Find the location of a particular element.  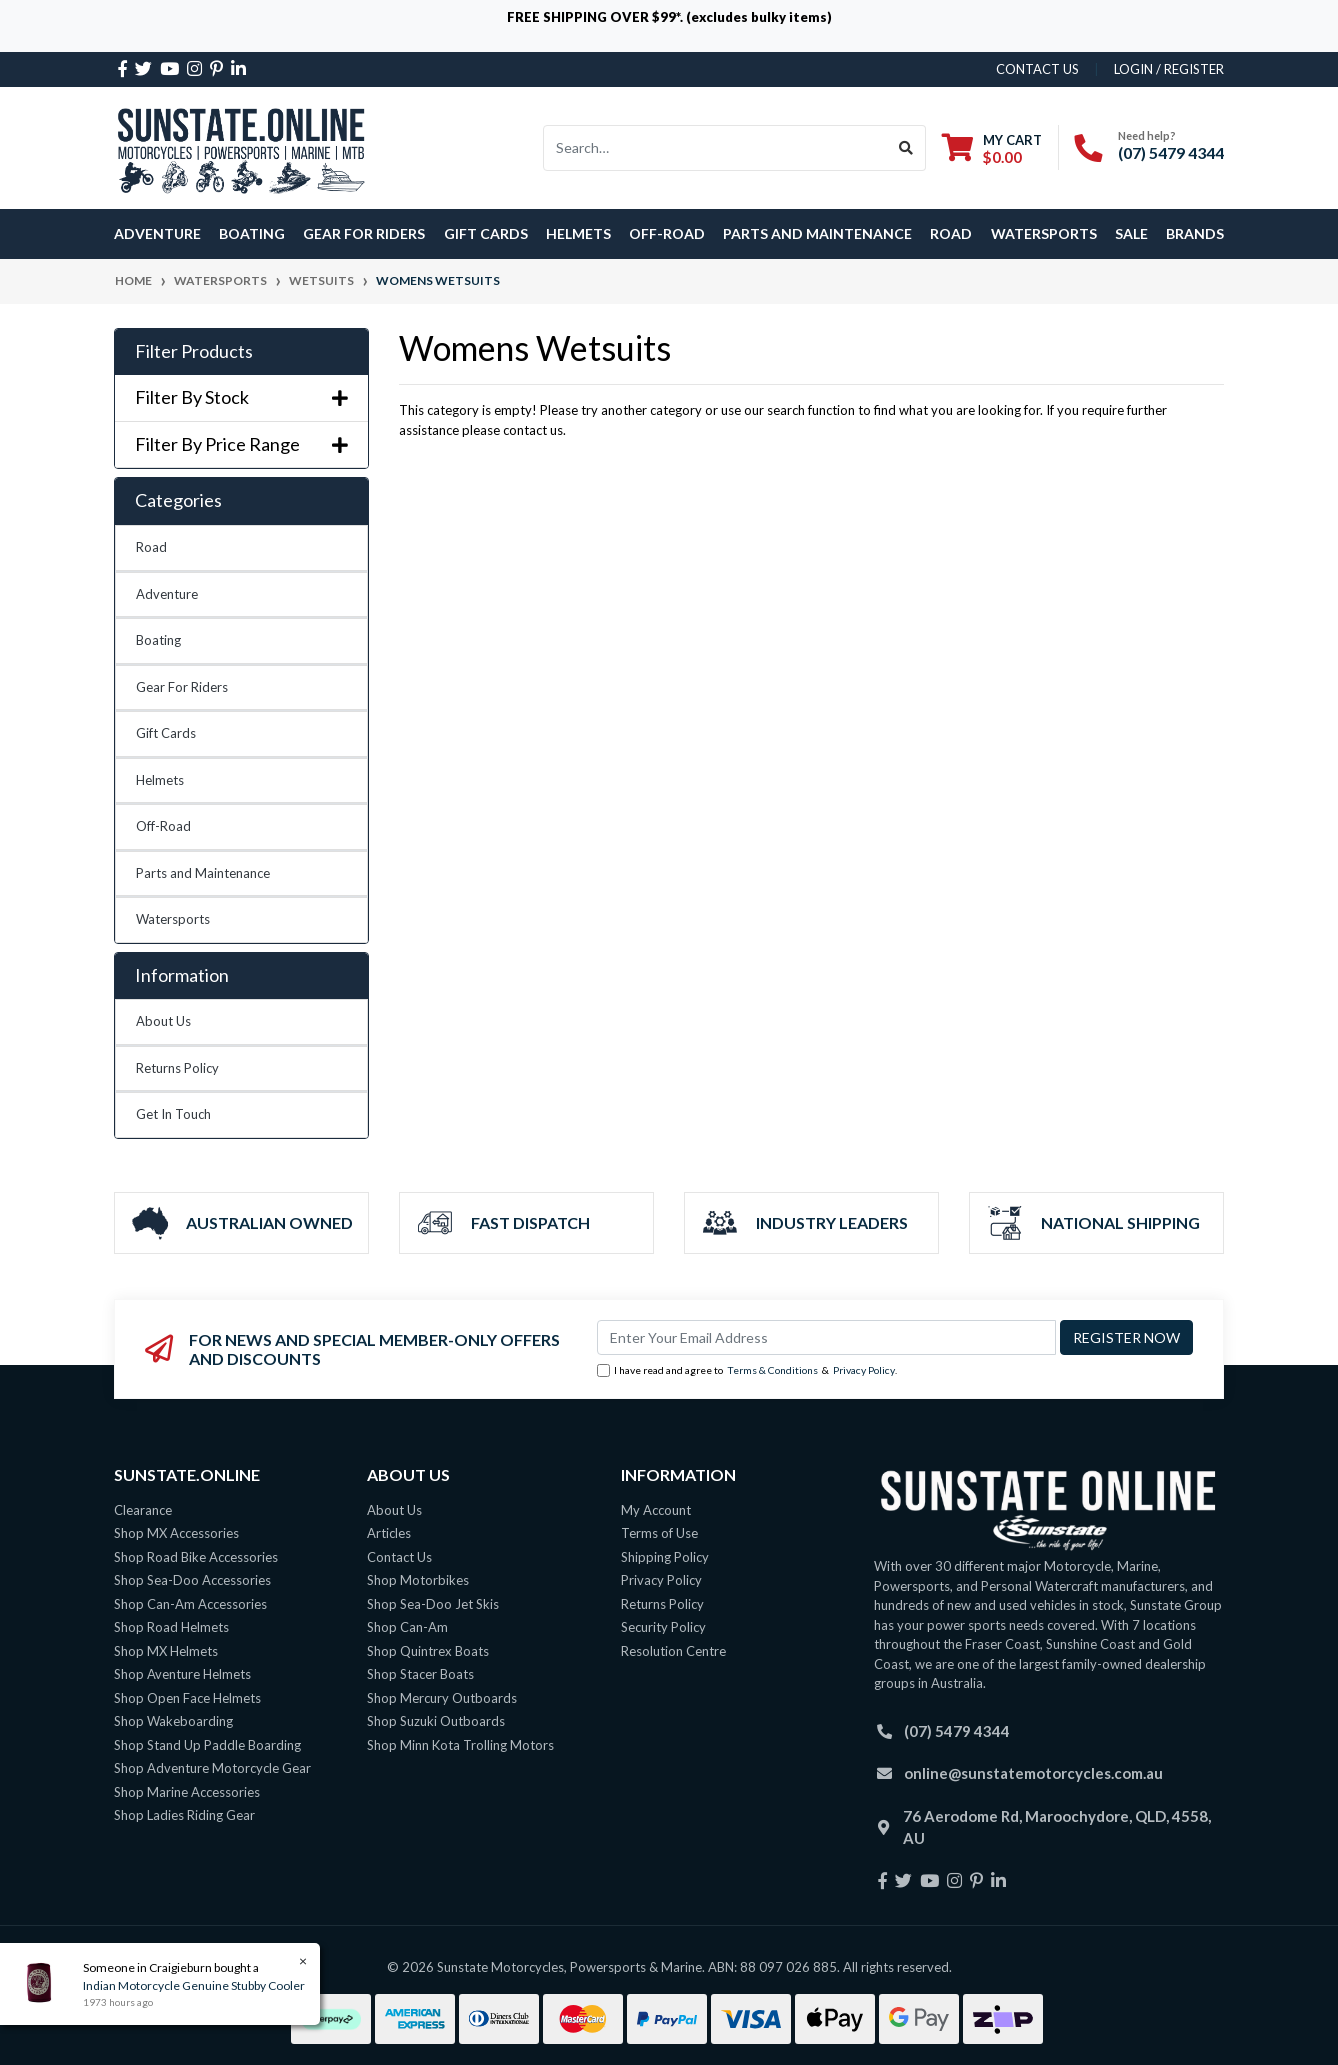

Shop Road Bike Accessories is located at coordinates (196, 1557).